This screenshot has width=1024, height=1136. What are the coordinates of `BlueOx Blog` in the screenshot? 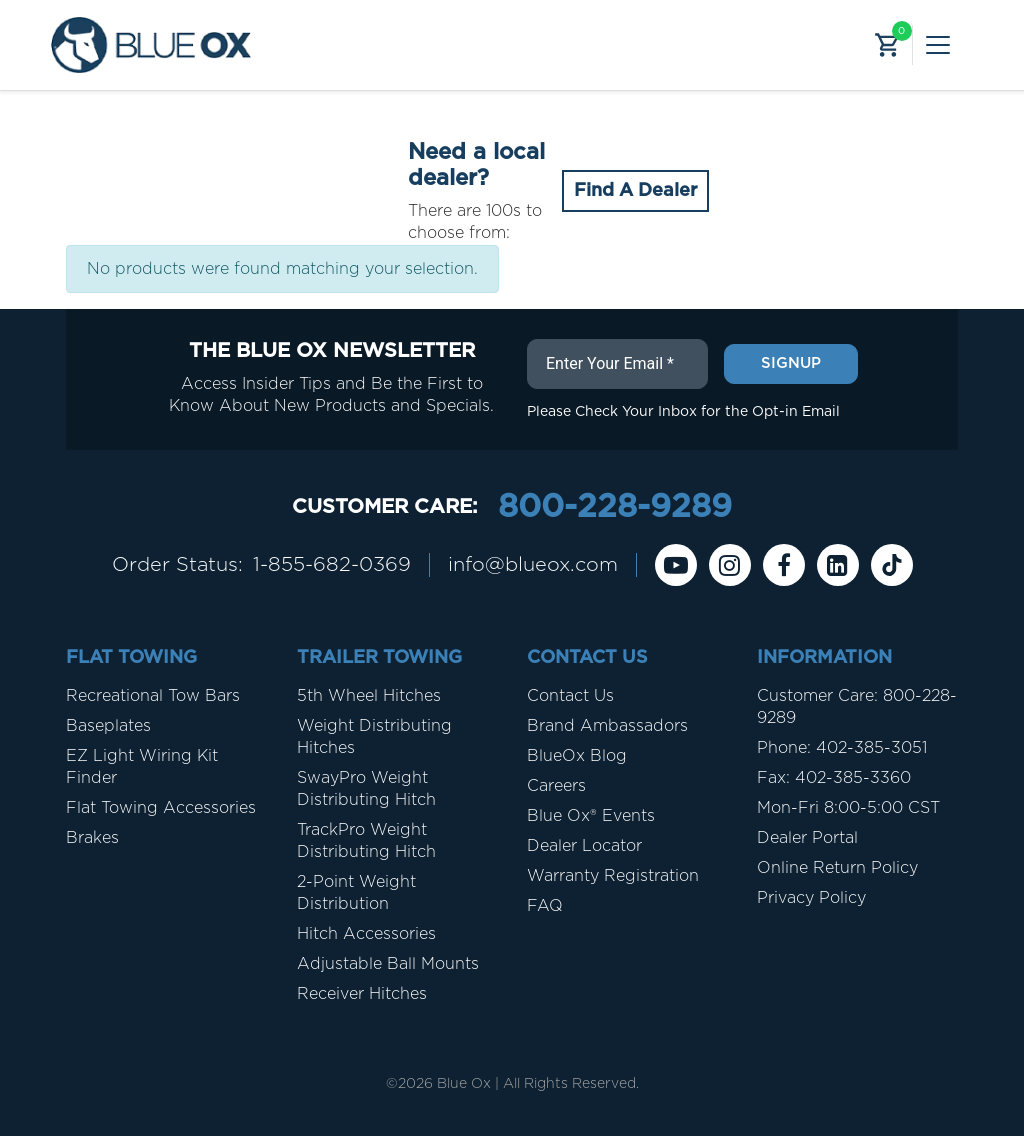 It's located at (577, 756).